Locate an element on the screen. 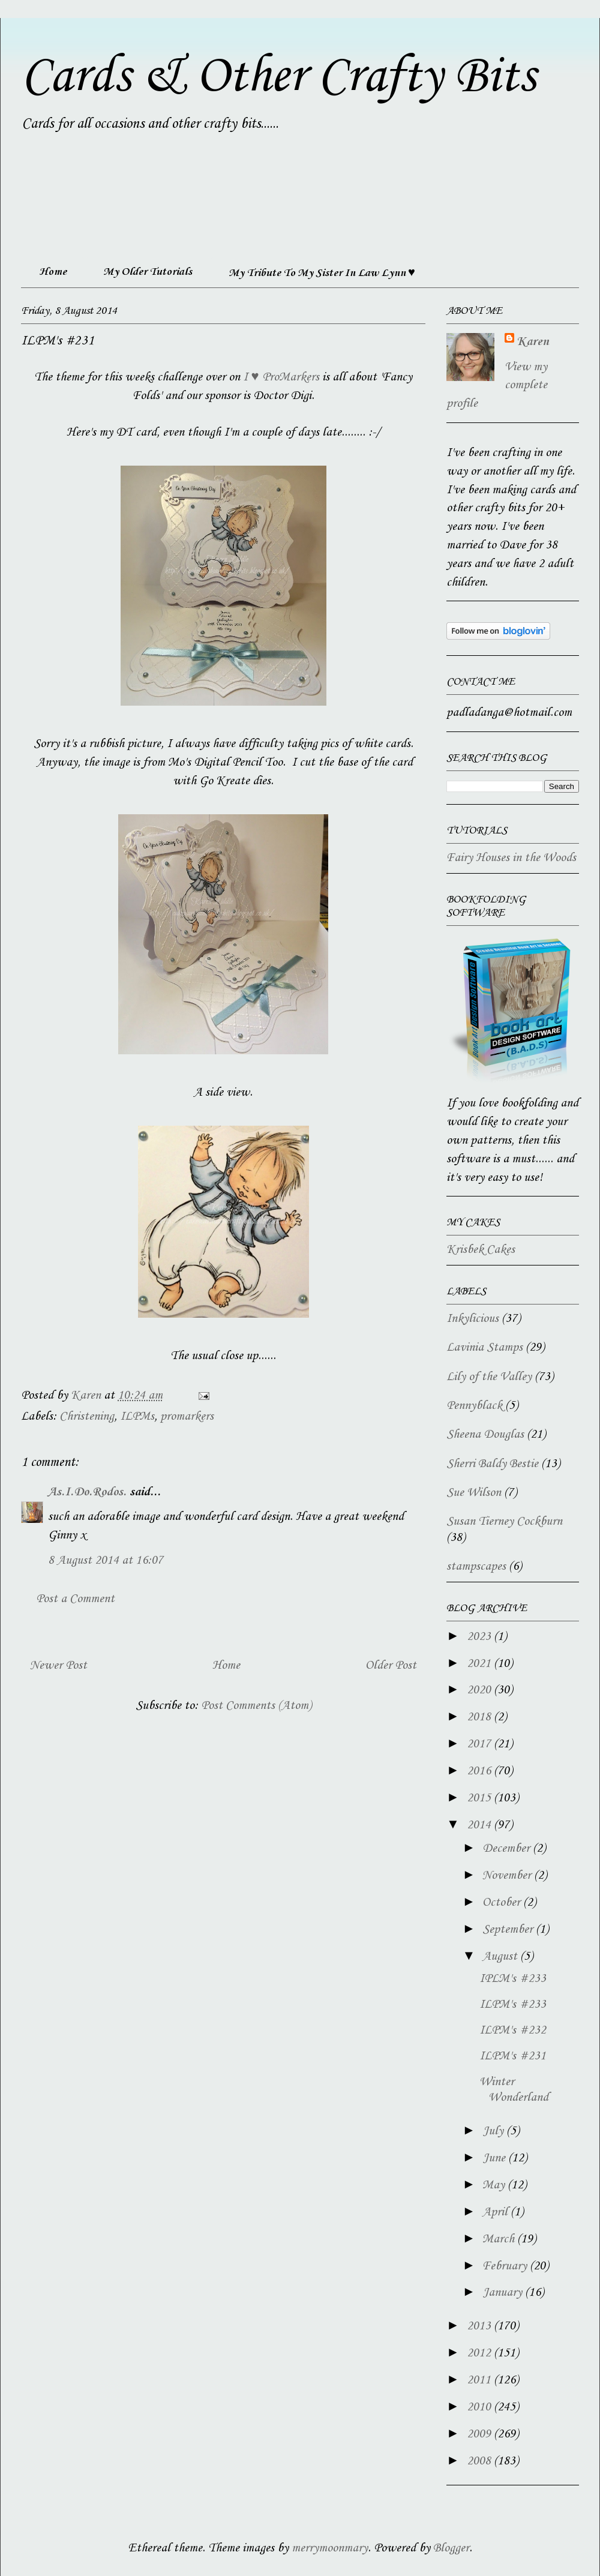 The height and width of the screenshot is (2576, 600). 2014 is located at coordinates (480, 1825).